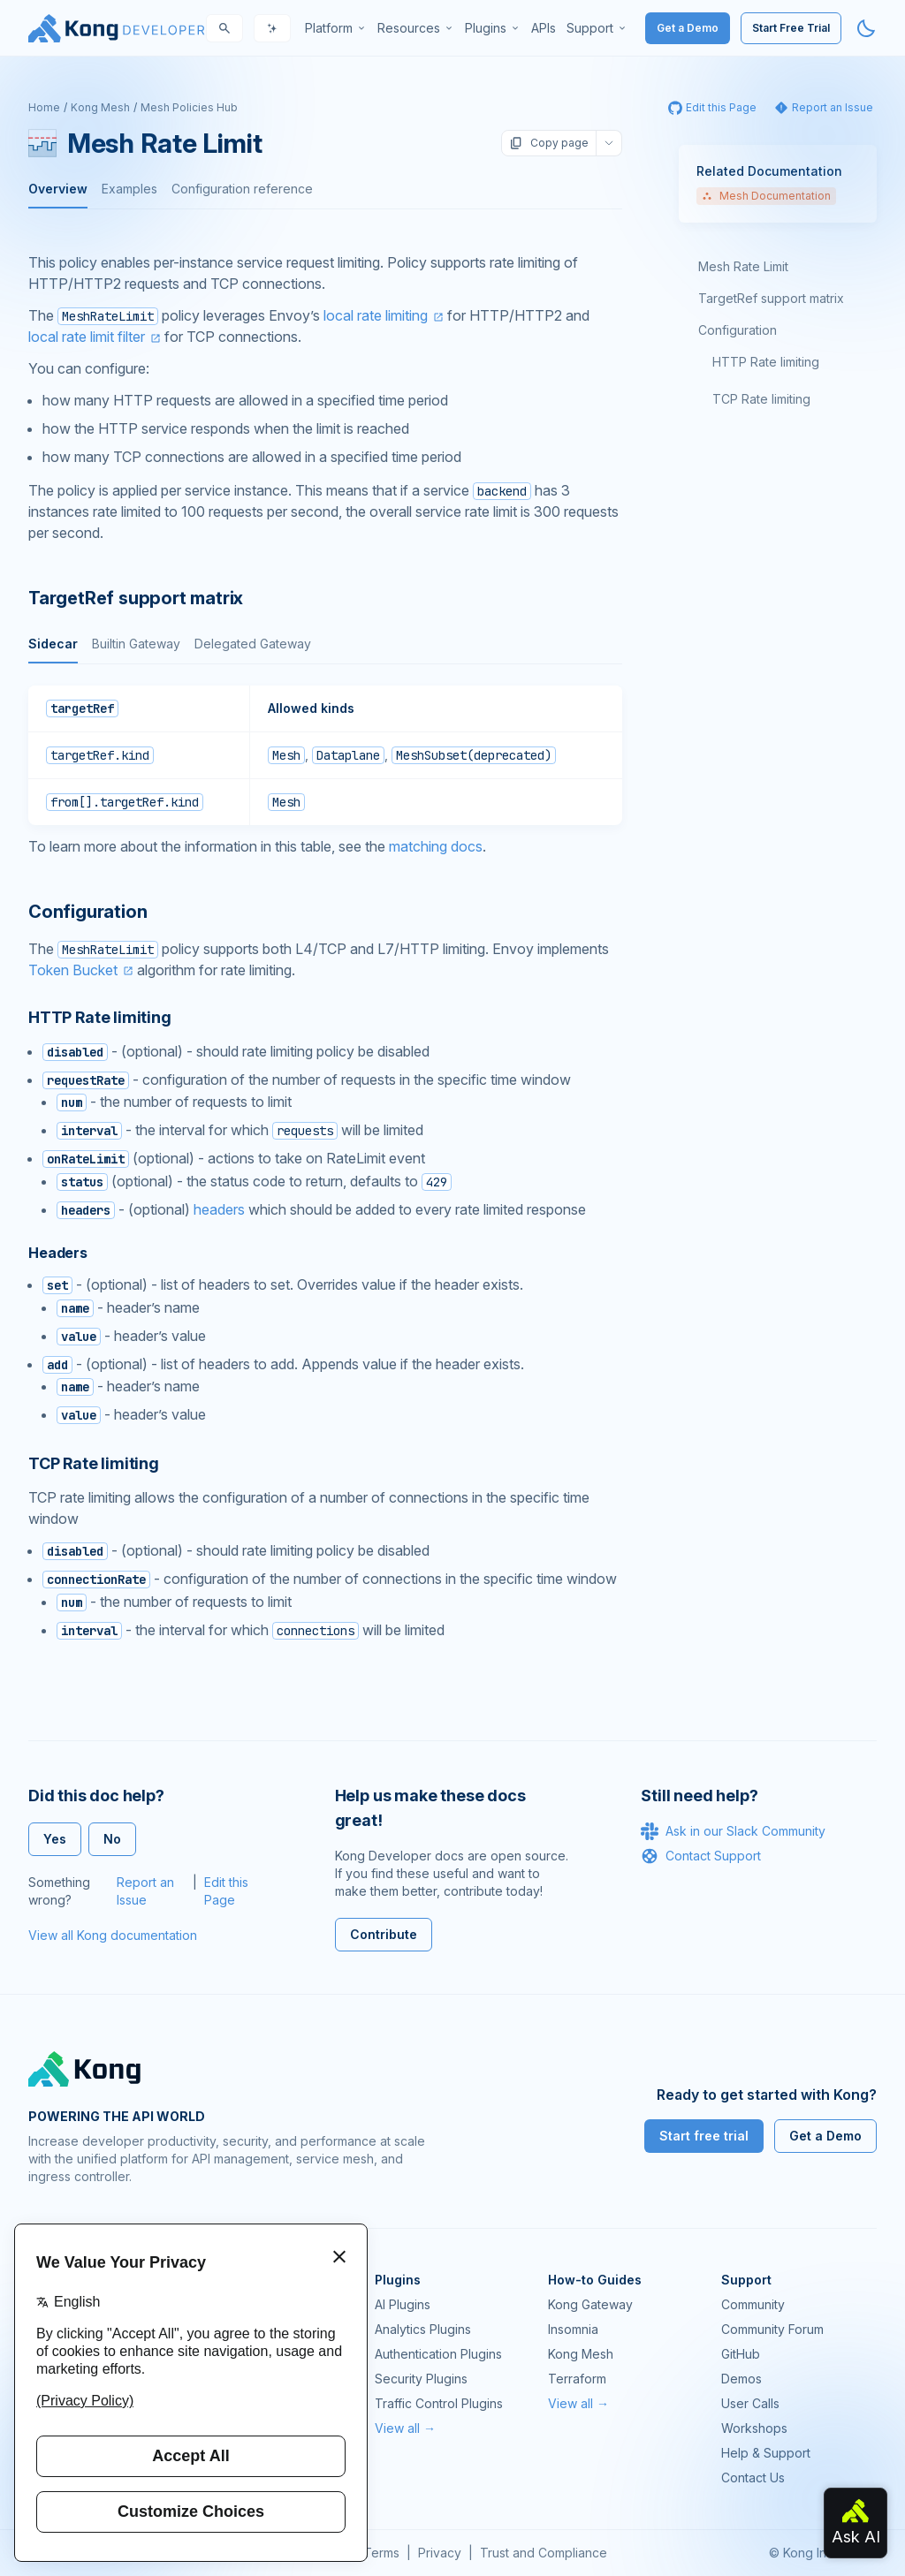  Describe the element at coordinates (57, 188) in the screenshot. I see `Overview` at that location.